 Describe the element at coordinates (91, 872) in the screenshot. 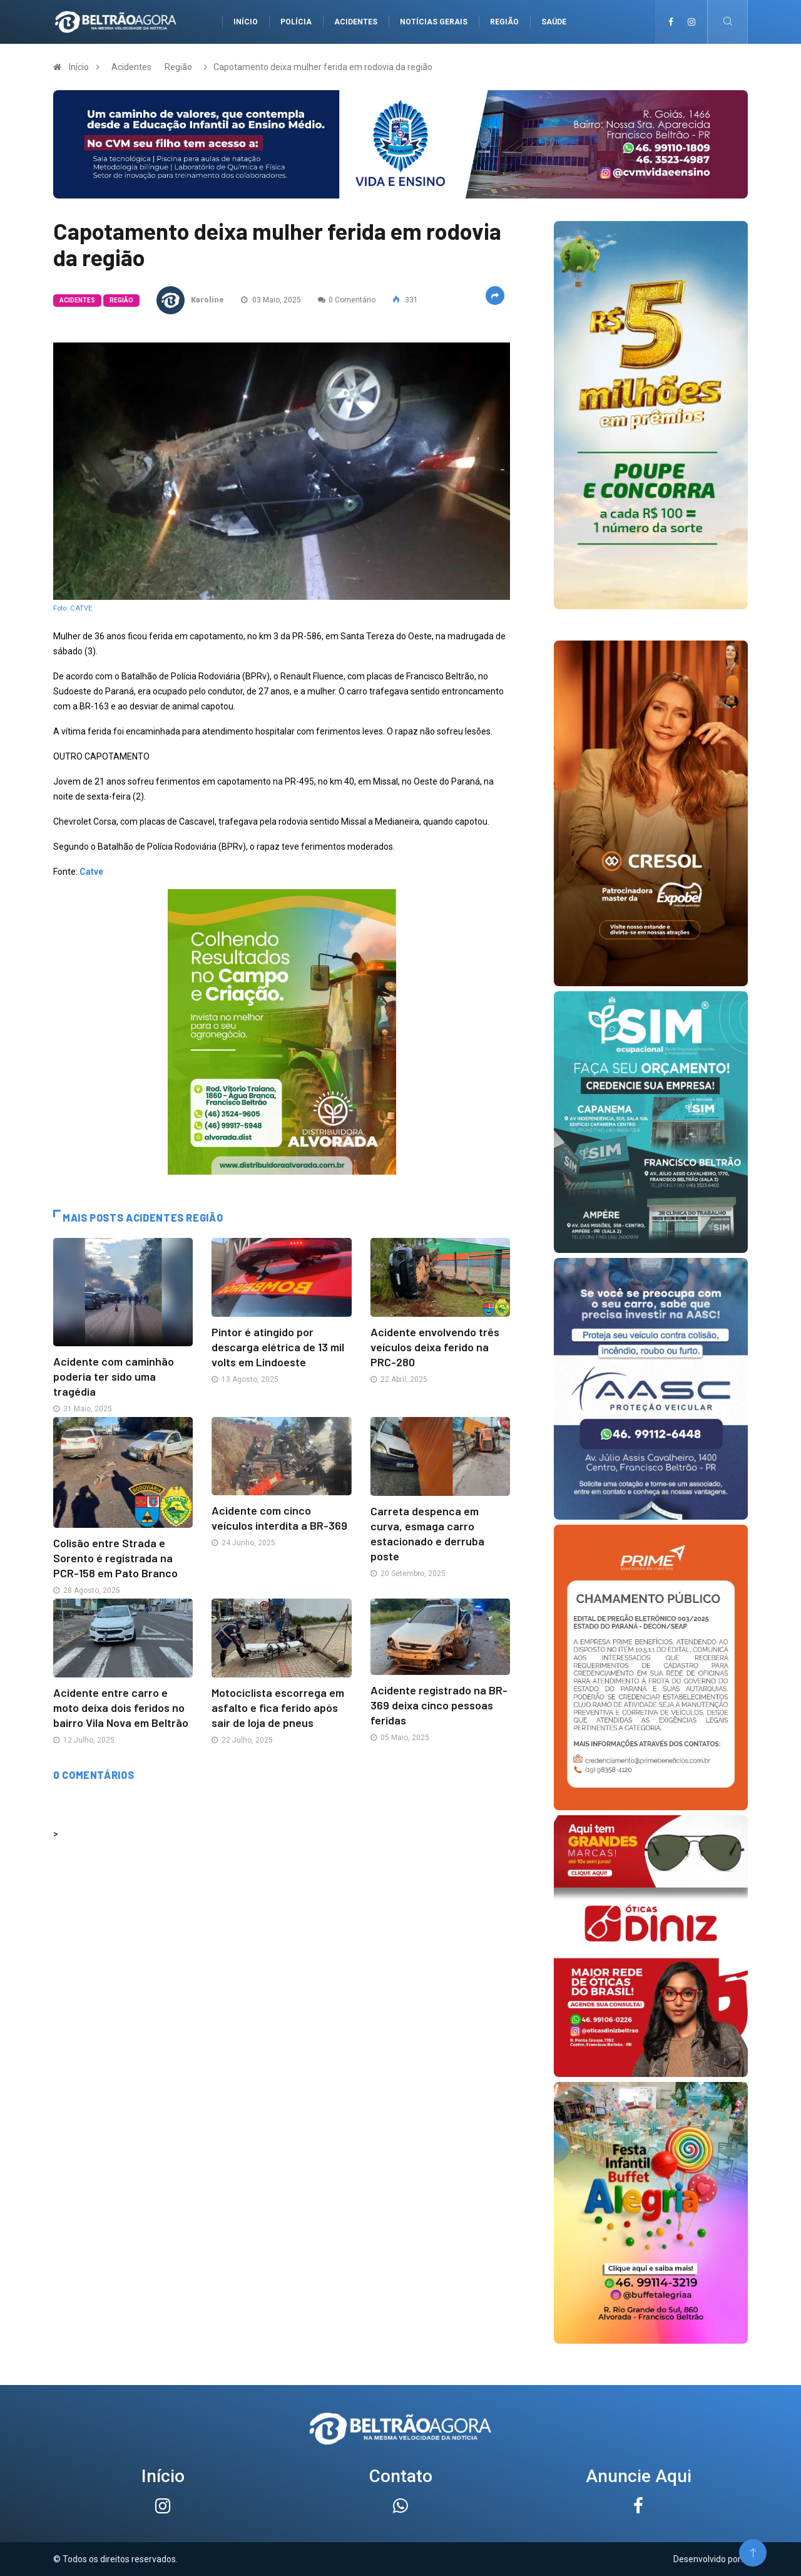

I see `Catve` at that location.